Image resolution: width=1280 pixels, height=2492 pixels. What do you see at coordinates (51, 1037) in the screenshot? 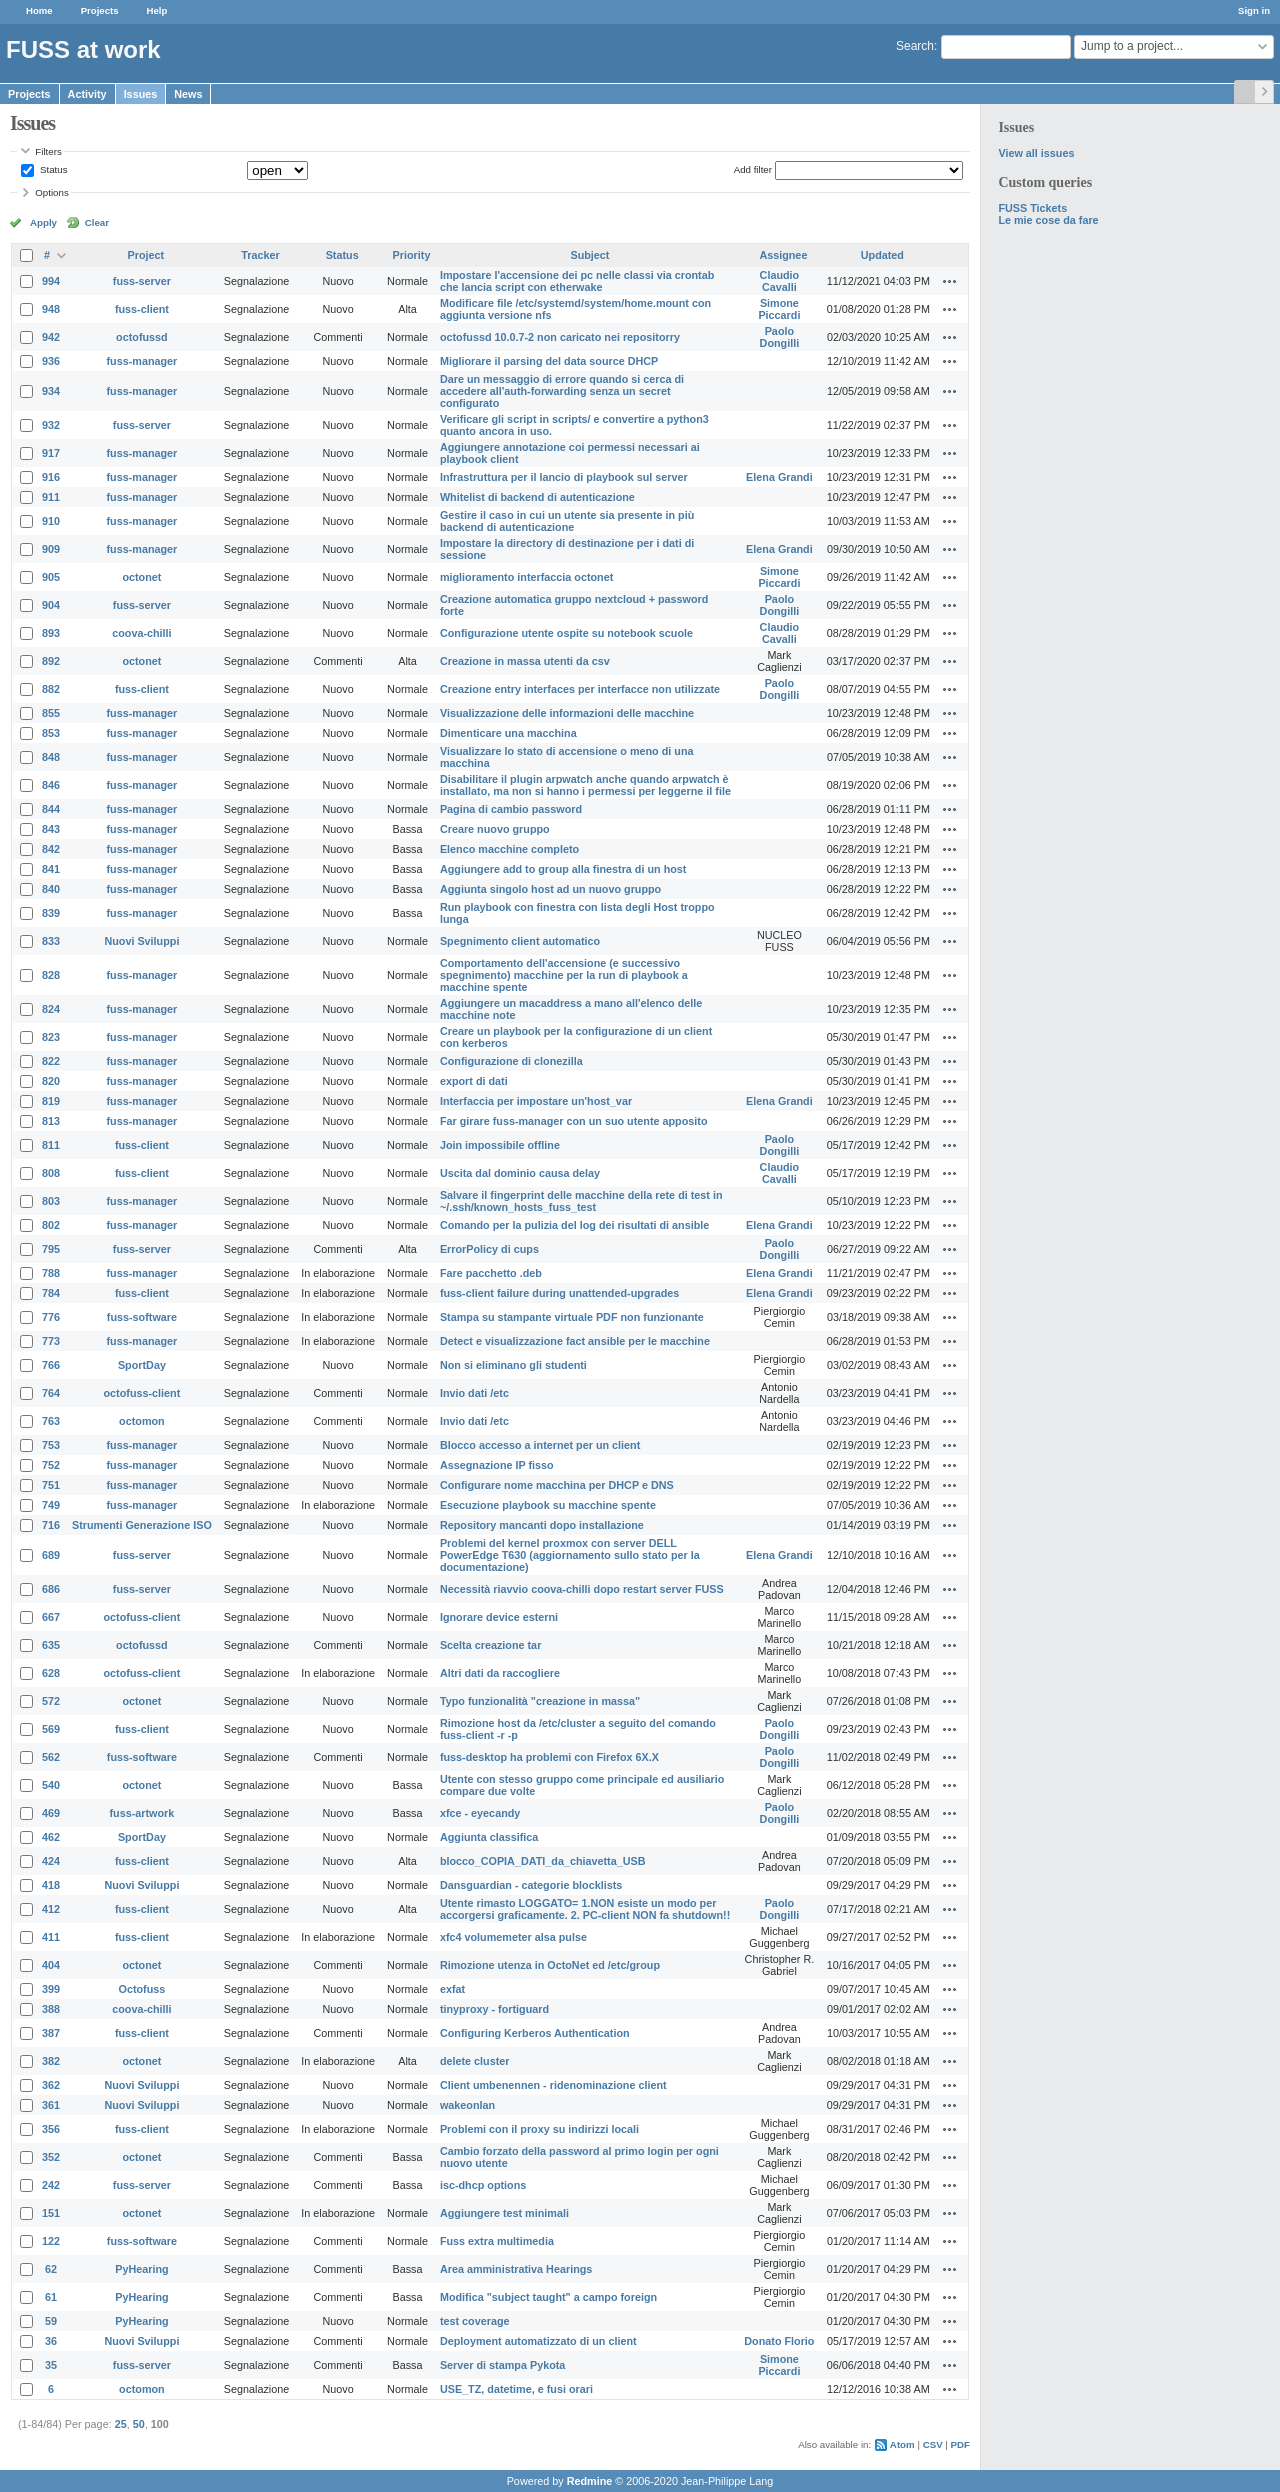
I see `823` at bounding box center [51, 1037].